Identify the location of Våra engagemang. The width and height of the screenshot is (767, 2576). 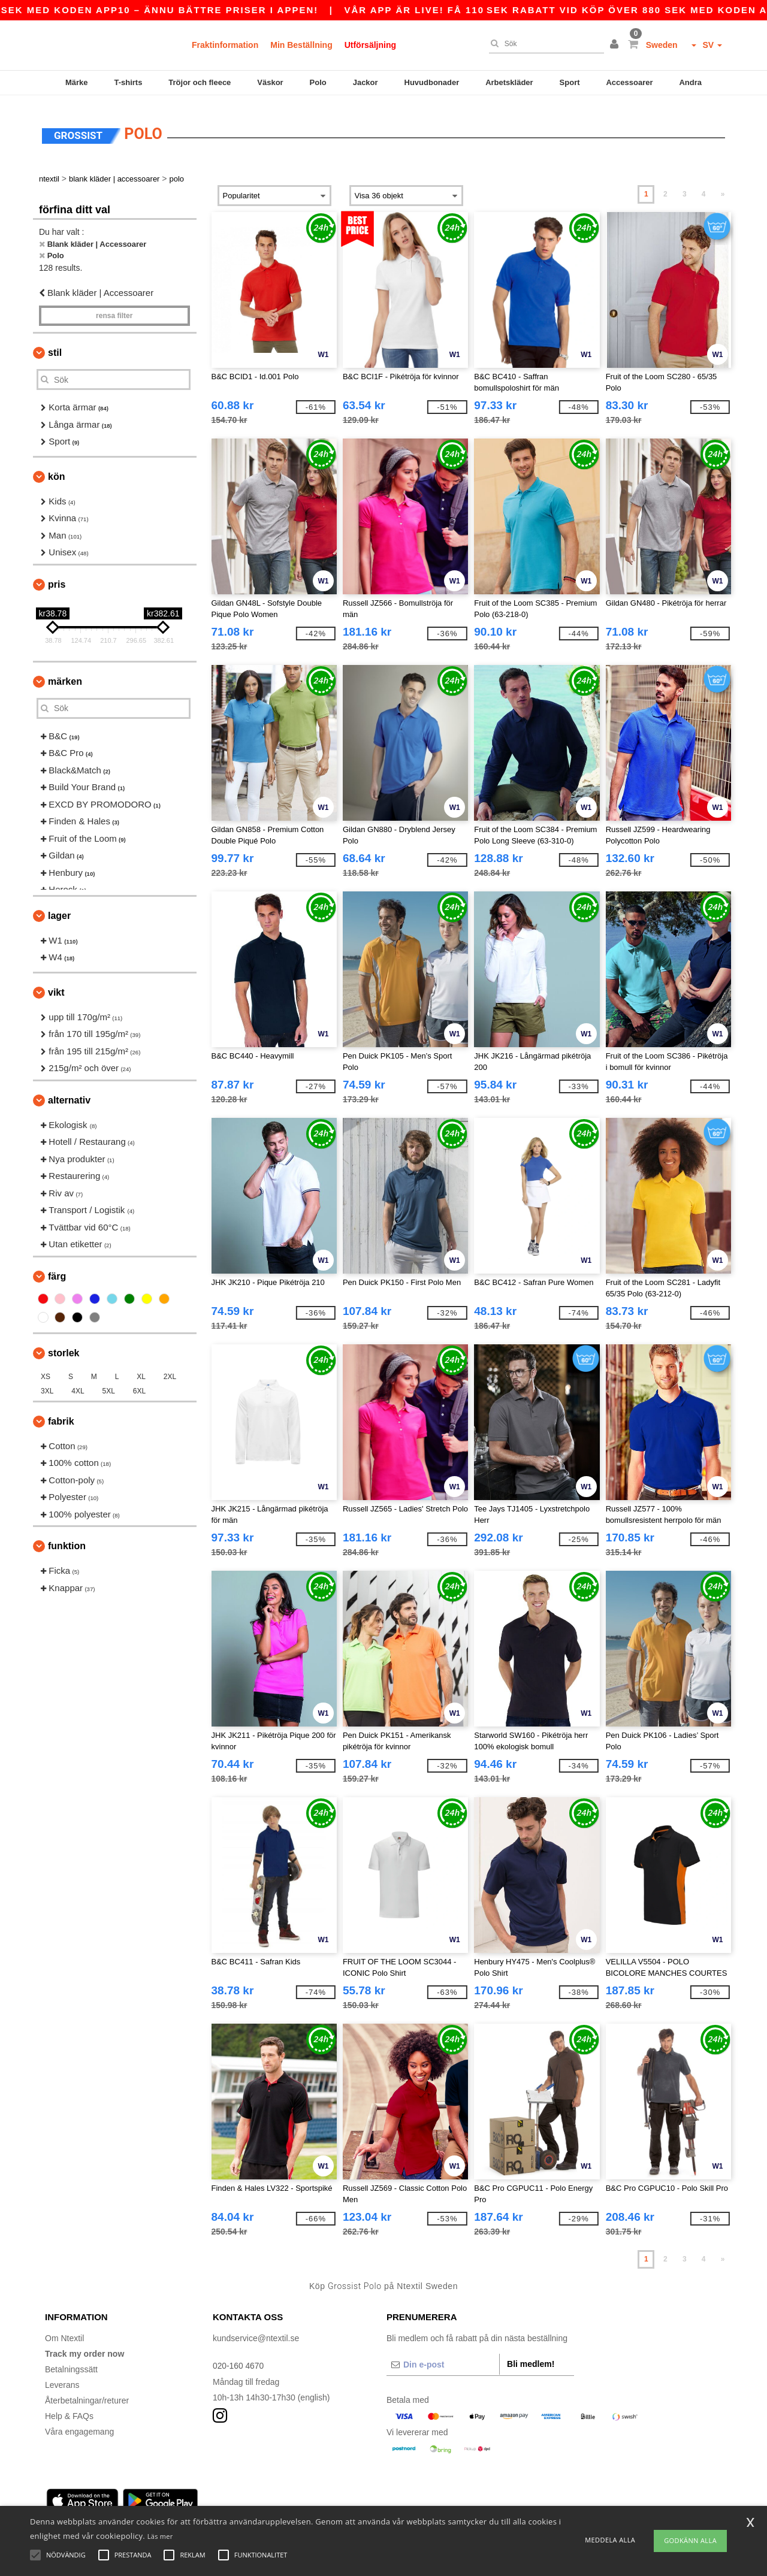
(79, 2425).